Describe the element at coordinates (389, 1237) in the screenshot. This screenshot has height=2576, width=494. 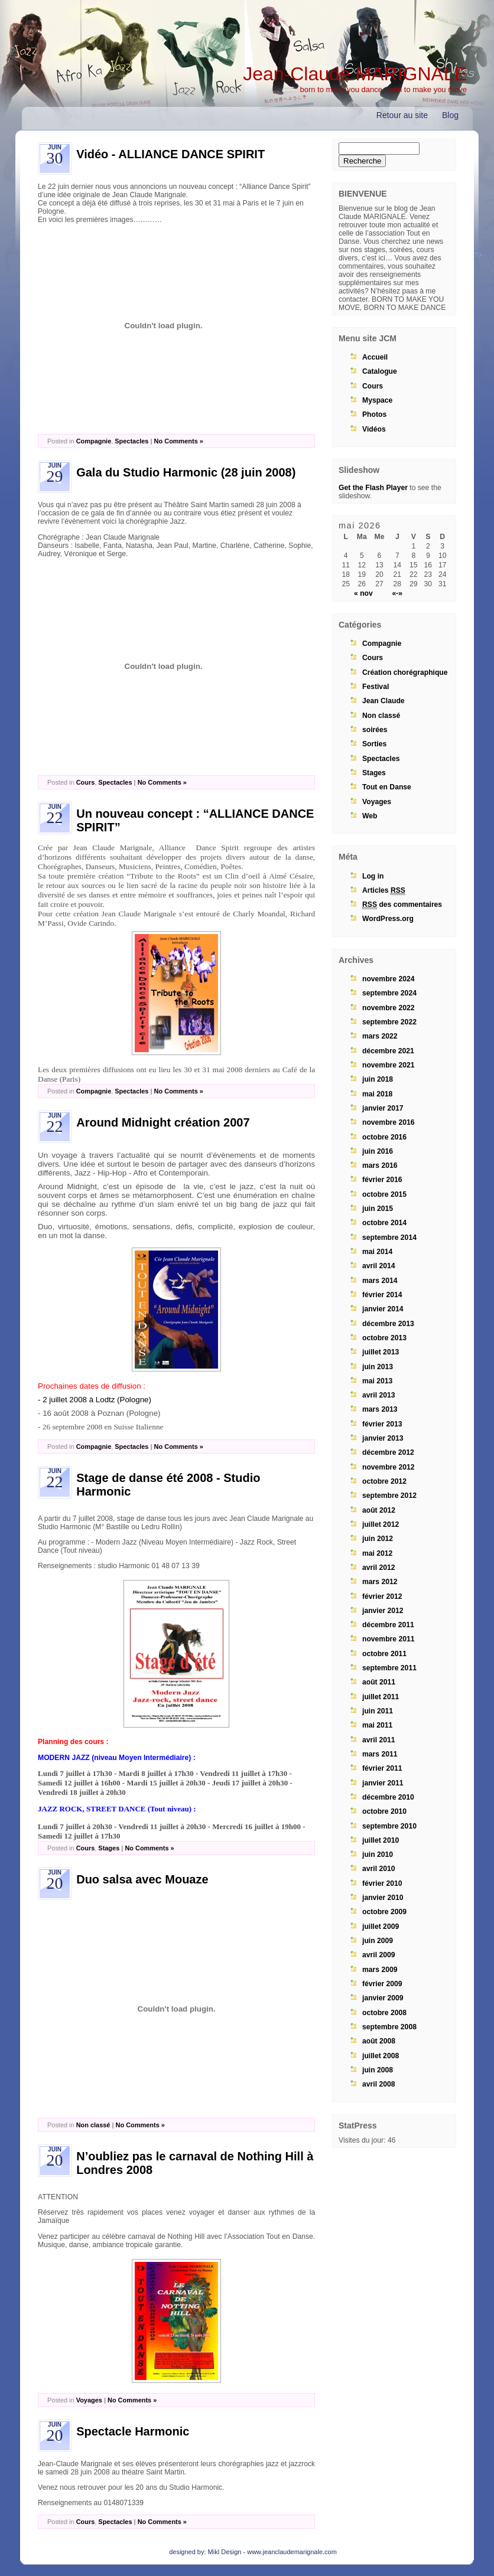
I see `septembre 2014` at that location.